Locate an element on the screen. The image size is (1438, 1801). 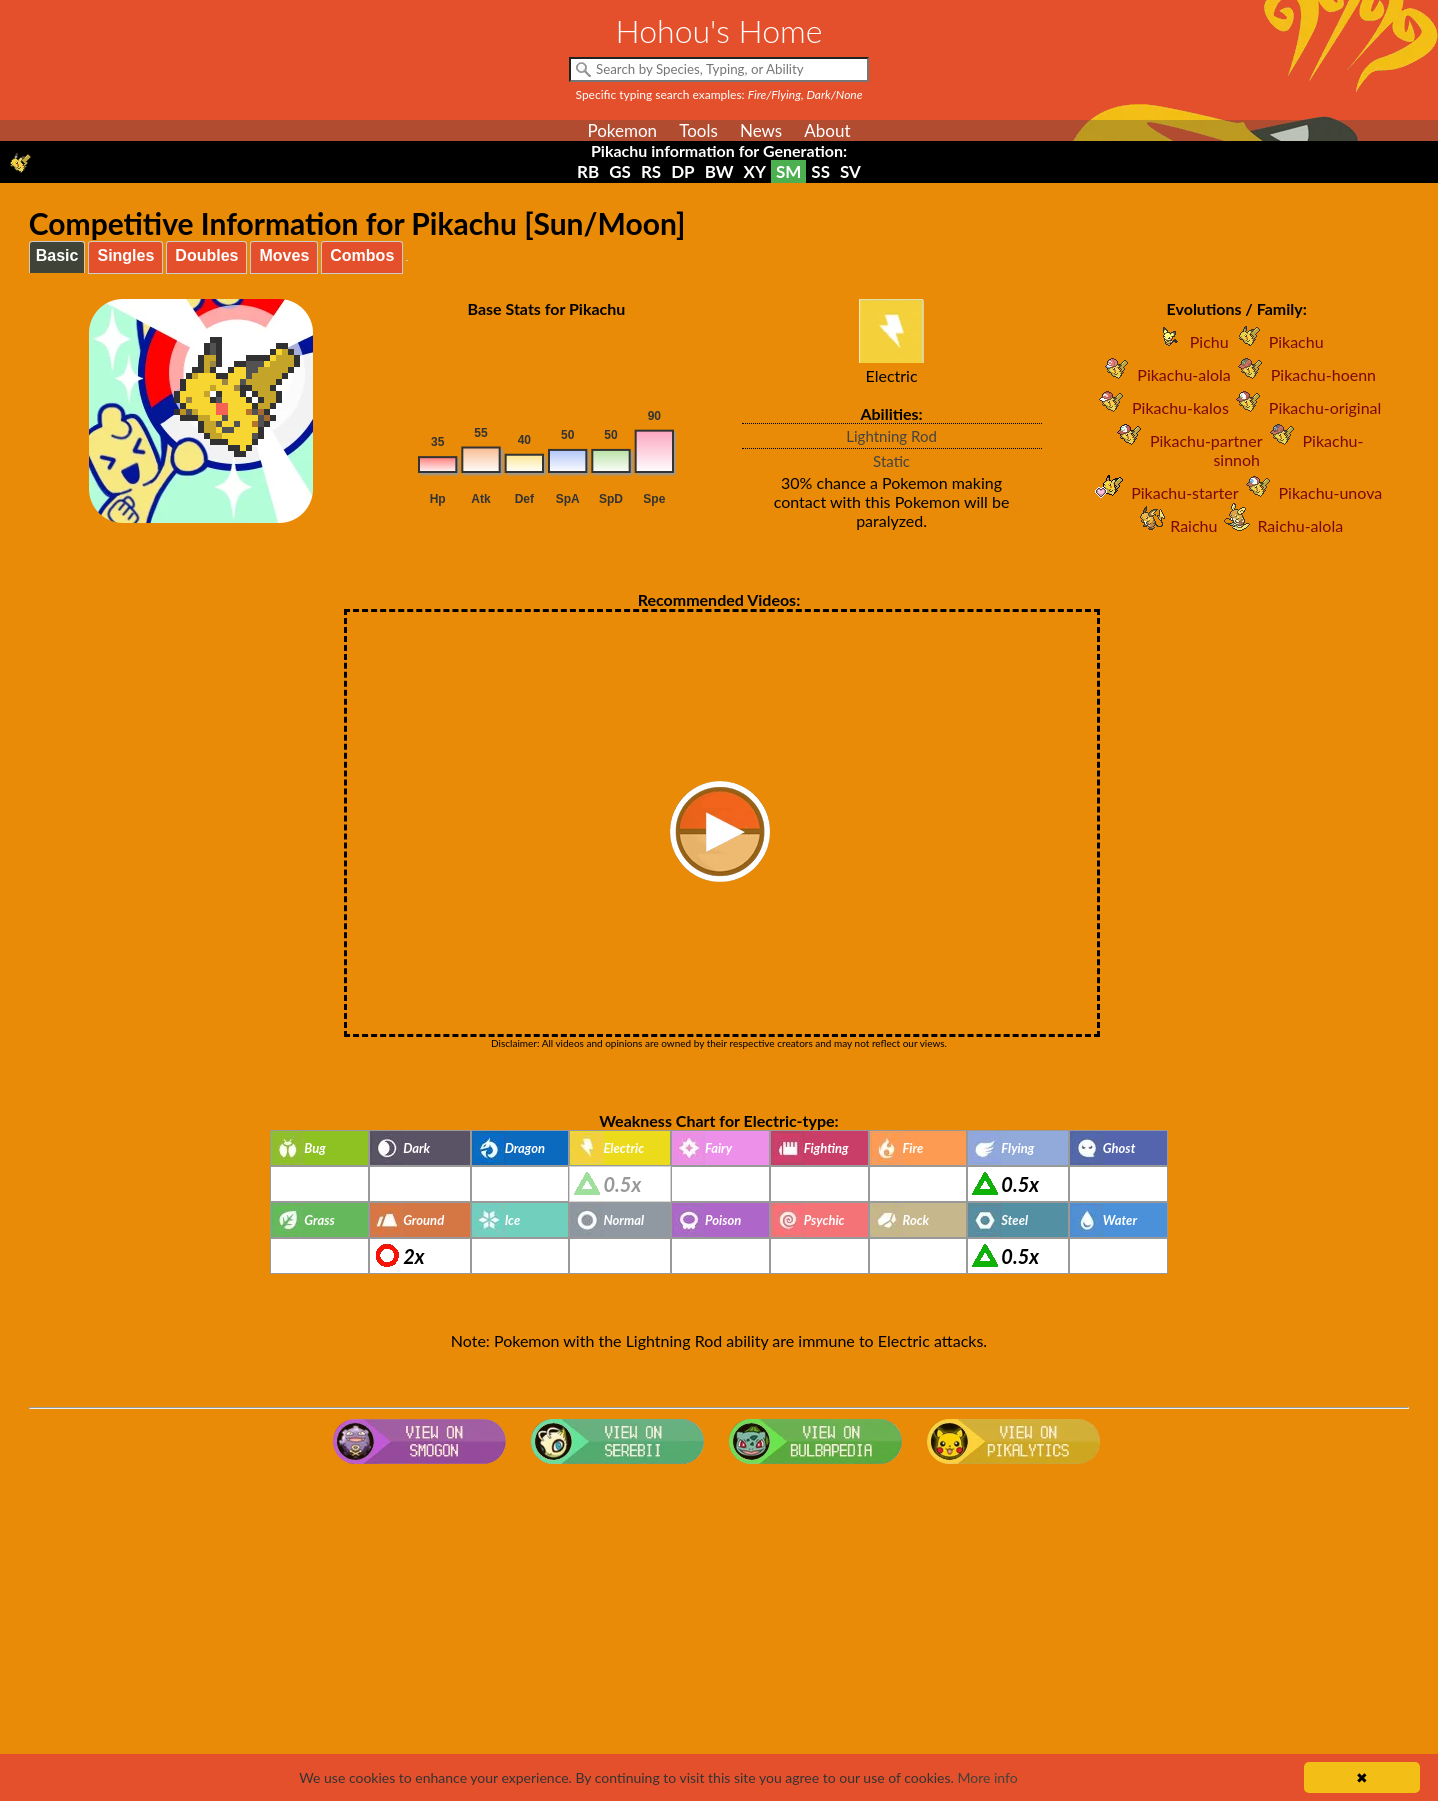
DP is located at coordinates (682, 171).